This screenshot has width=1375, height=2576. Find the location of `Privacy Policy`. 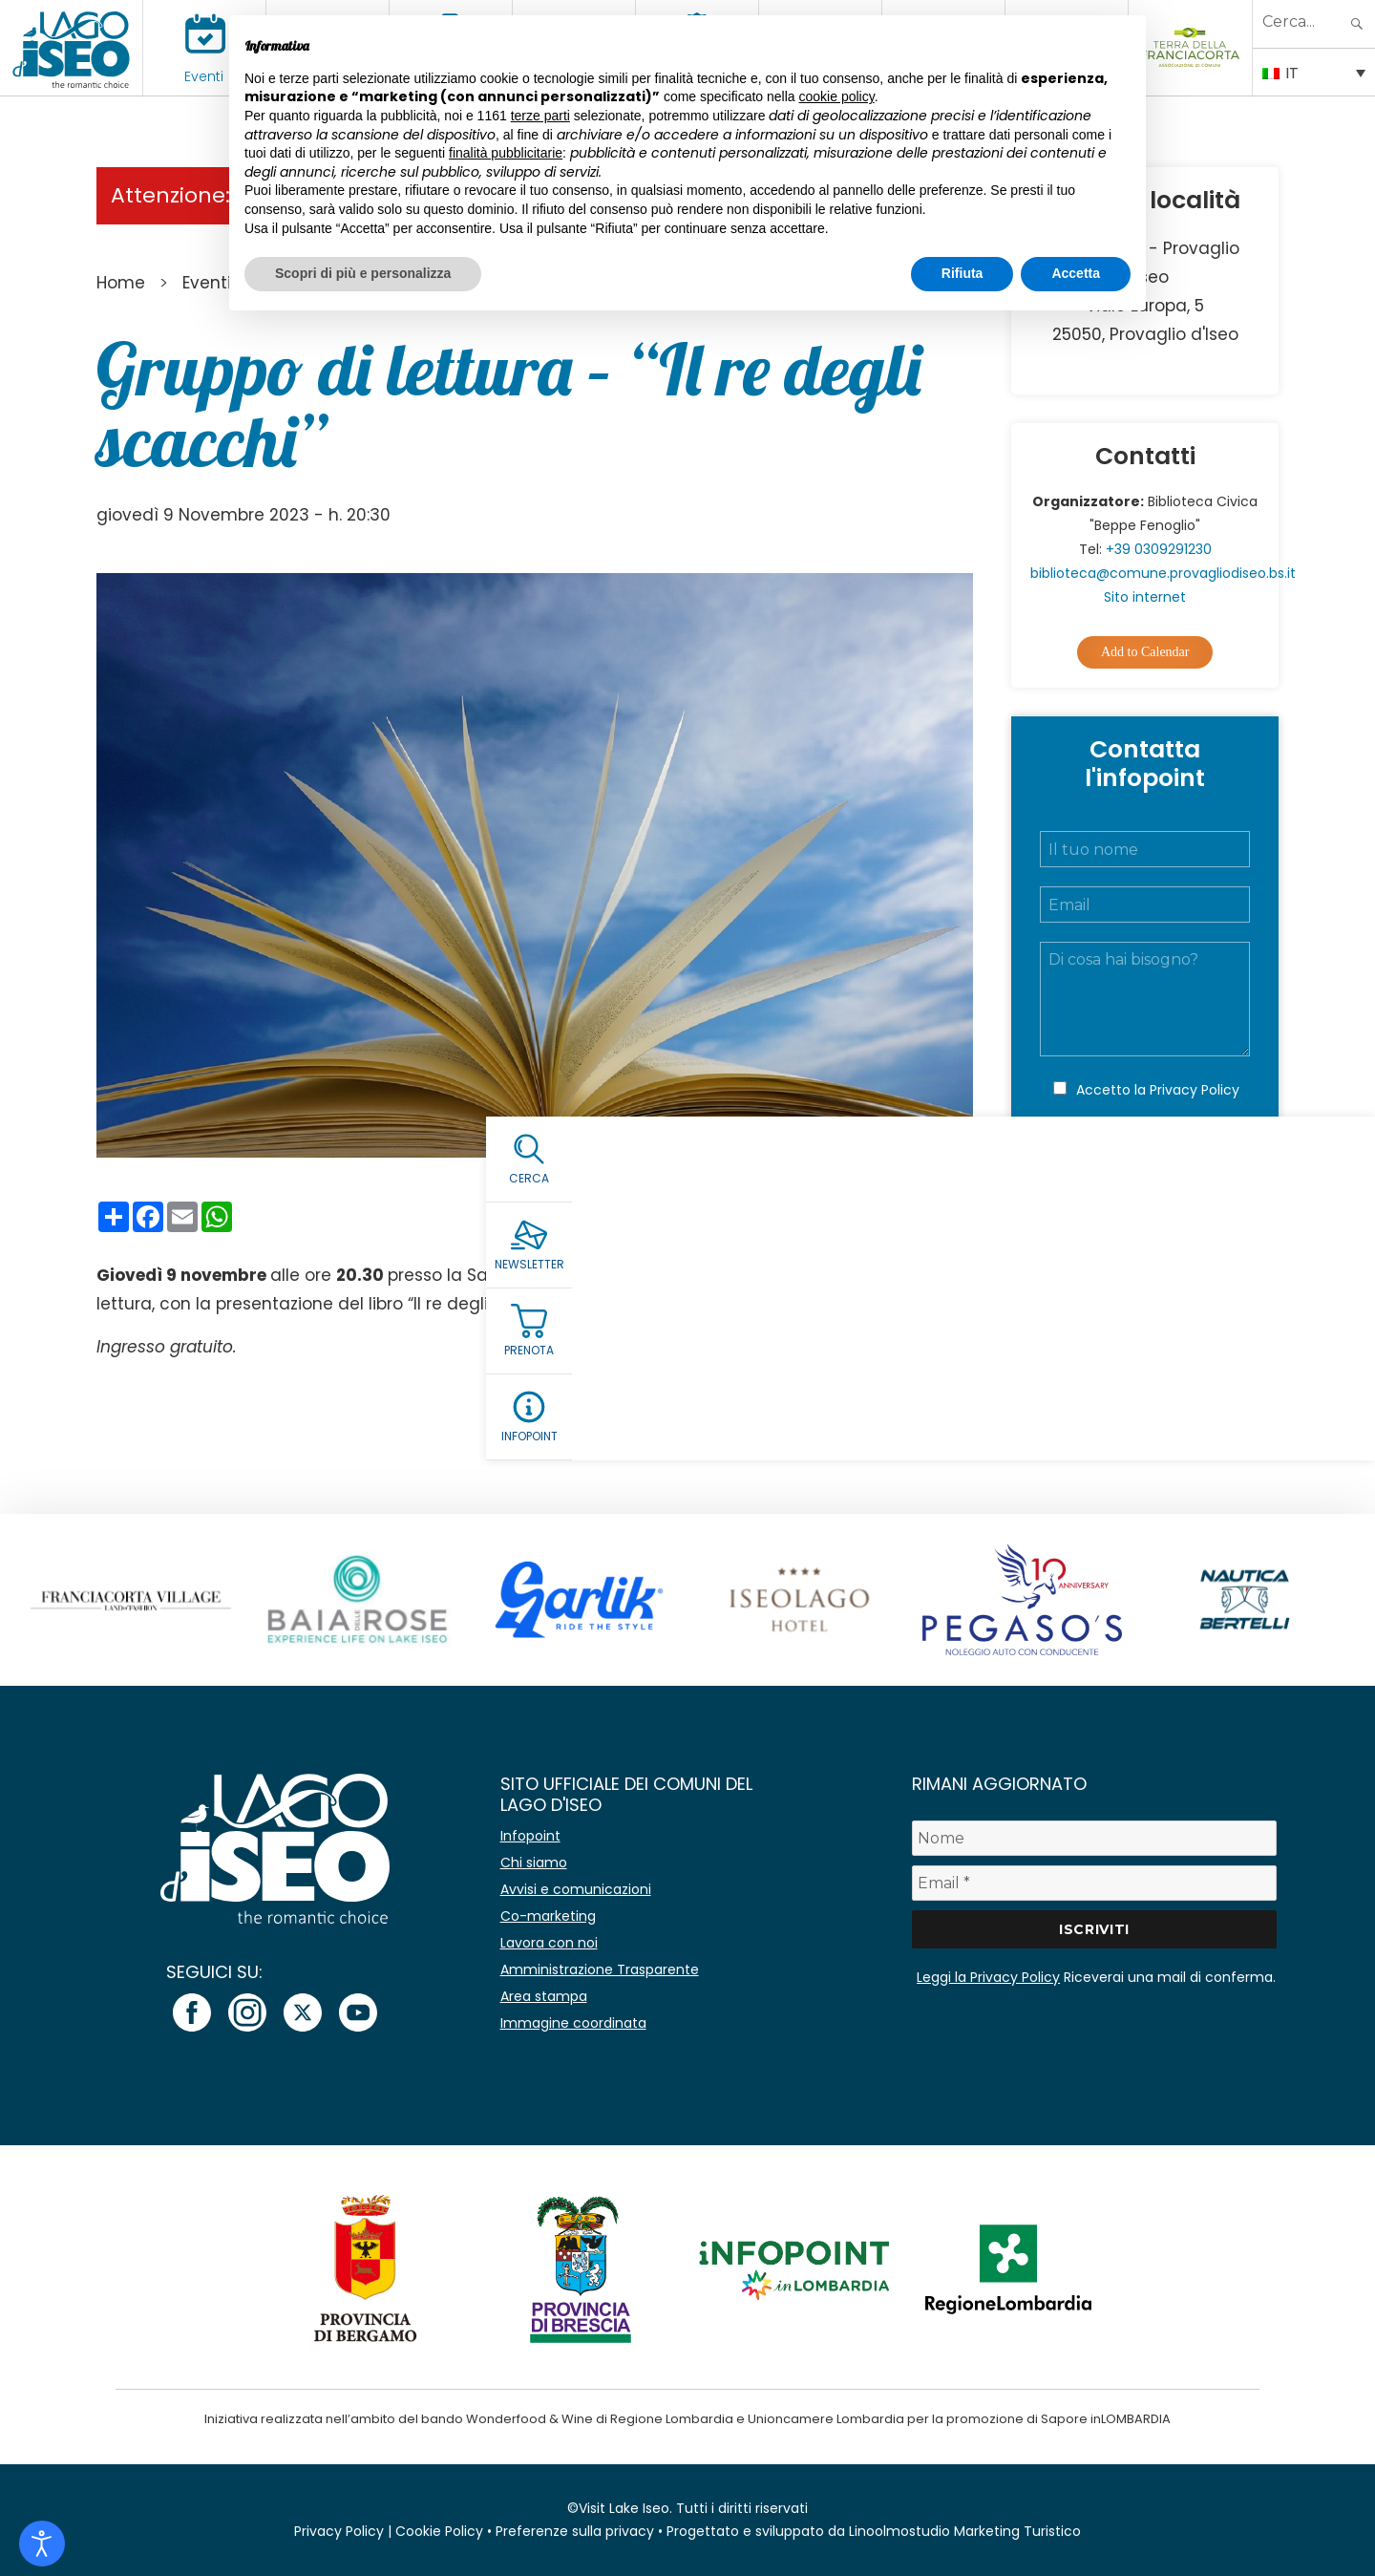

Privacy Policy is located at coordinates (1194, 1089).